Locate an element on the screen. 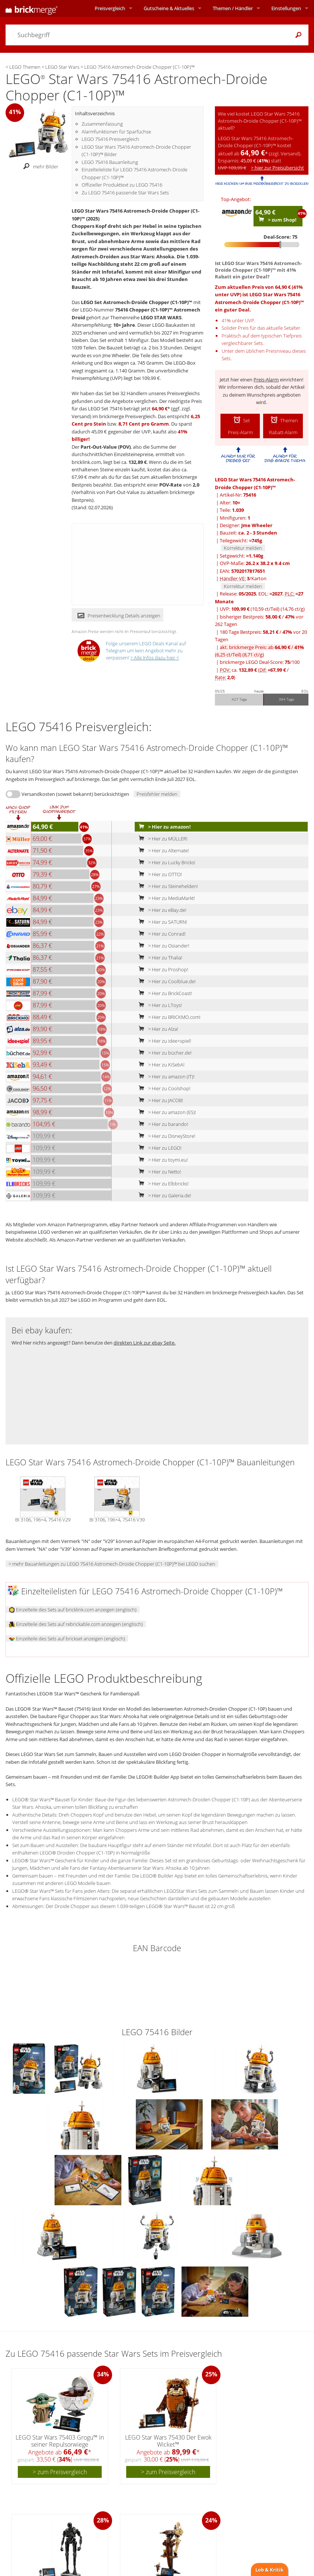  > Hier zu Thalia! is located at coordinates (158, 957).